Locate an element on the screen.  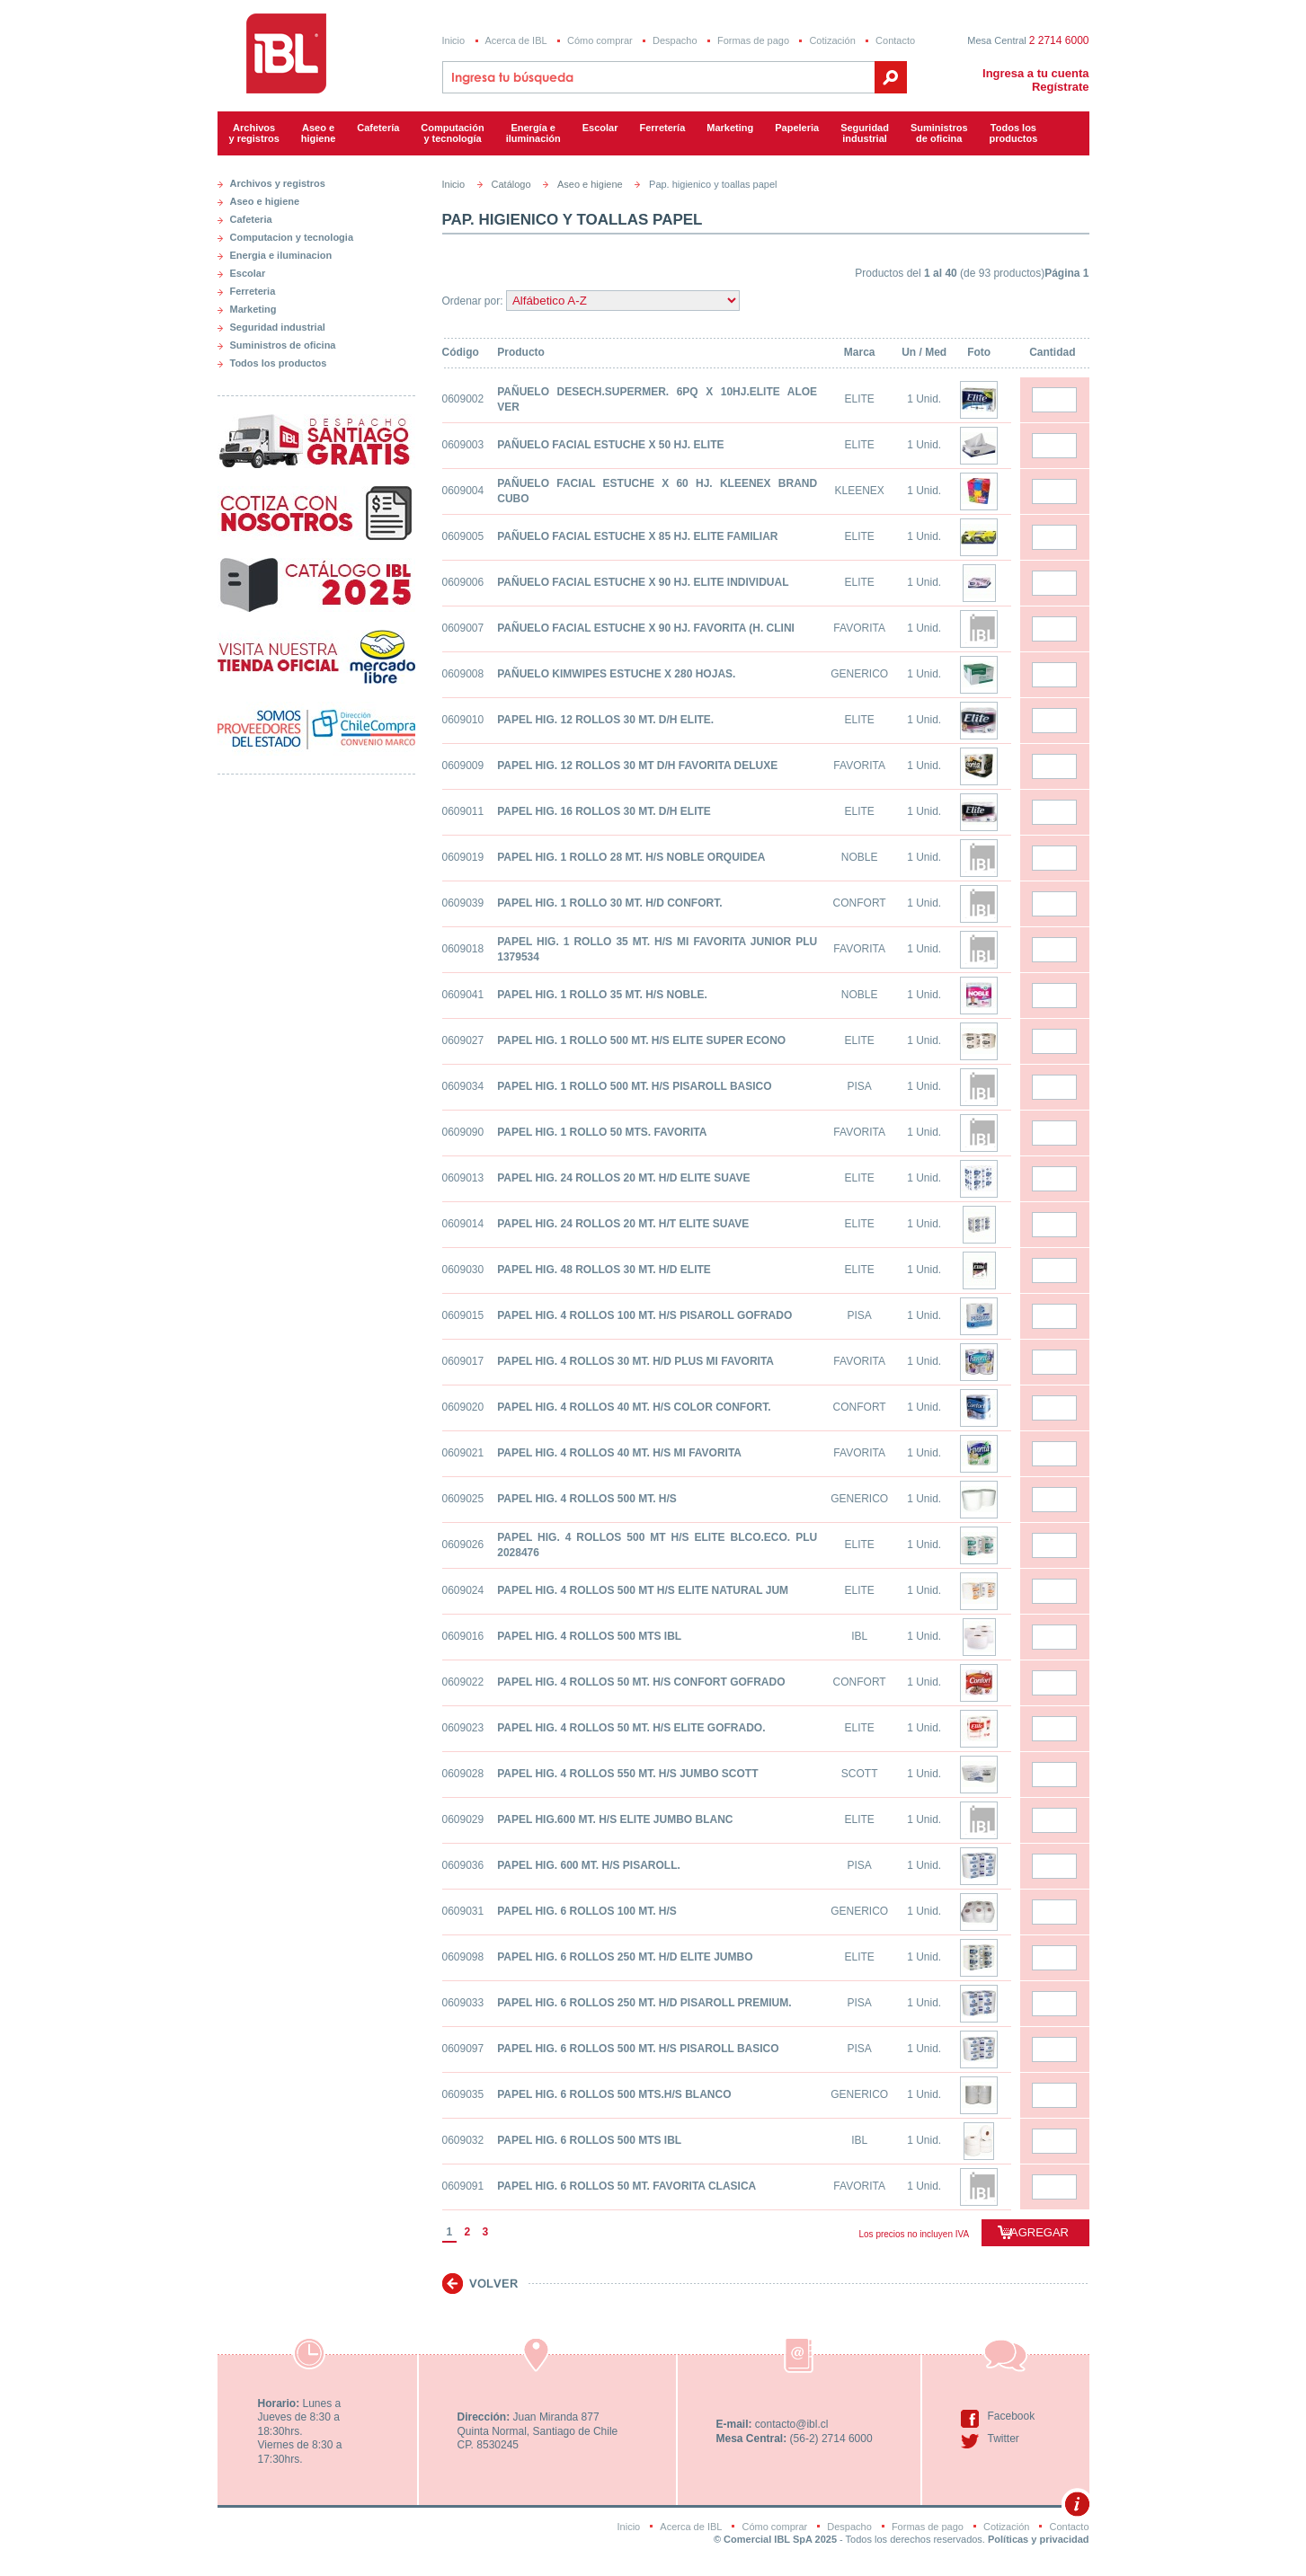
0609017 is located at coordinates (463, 1361).